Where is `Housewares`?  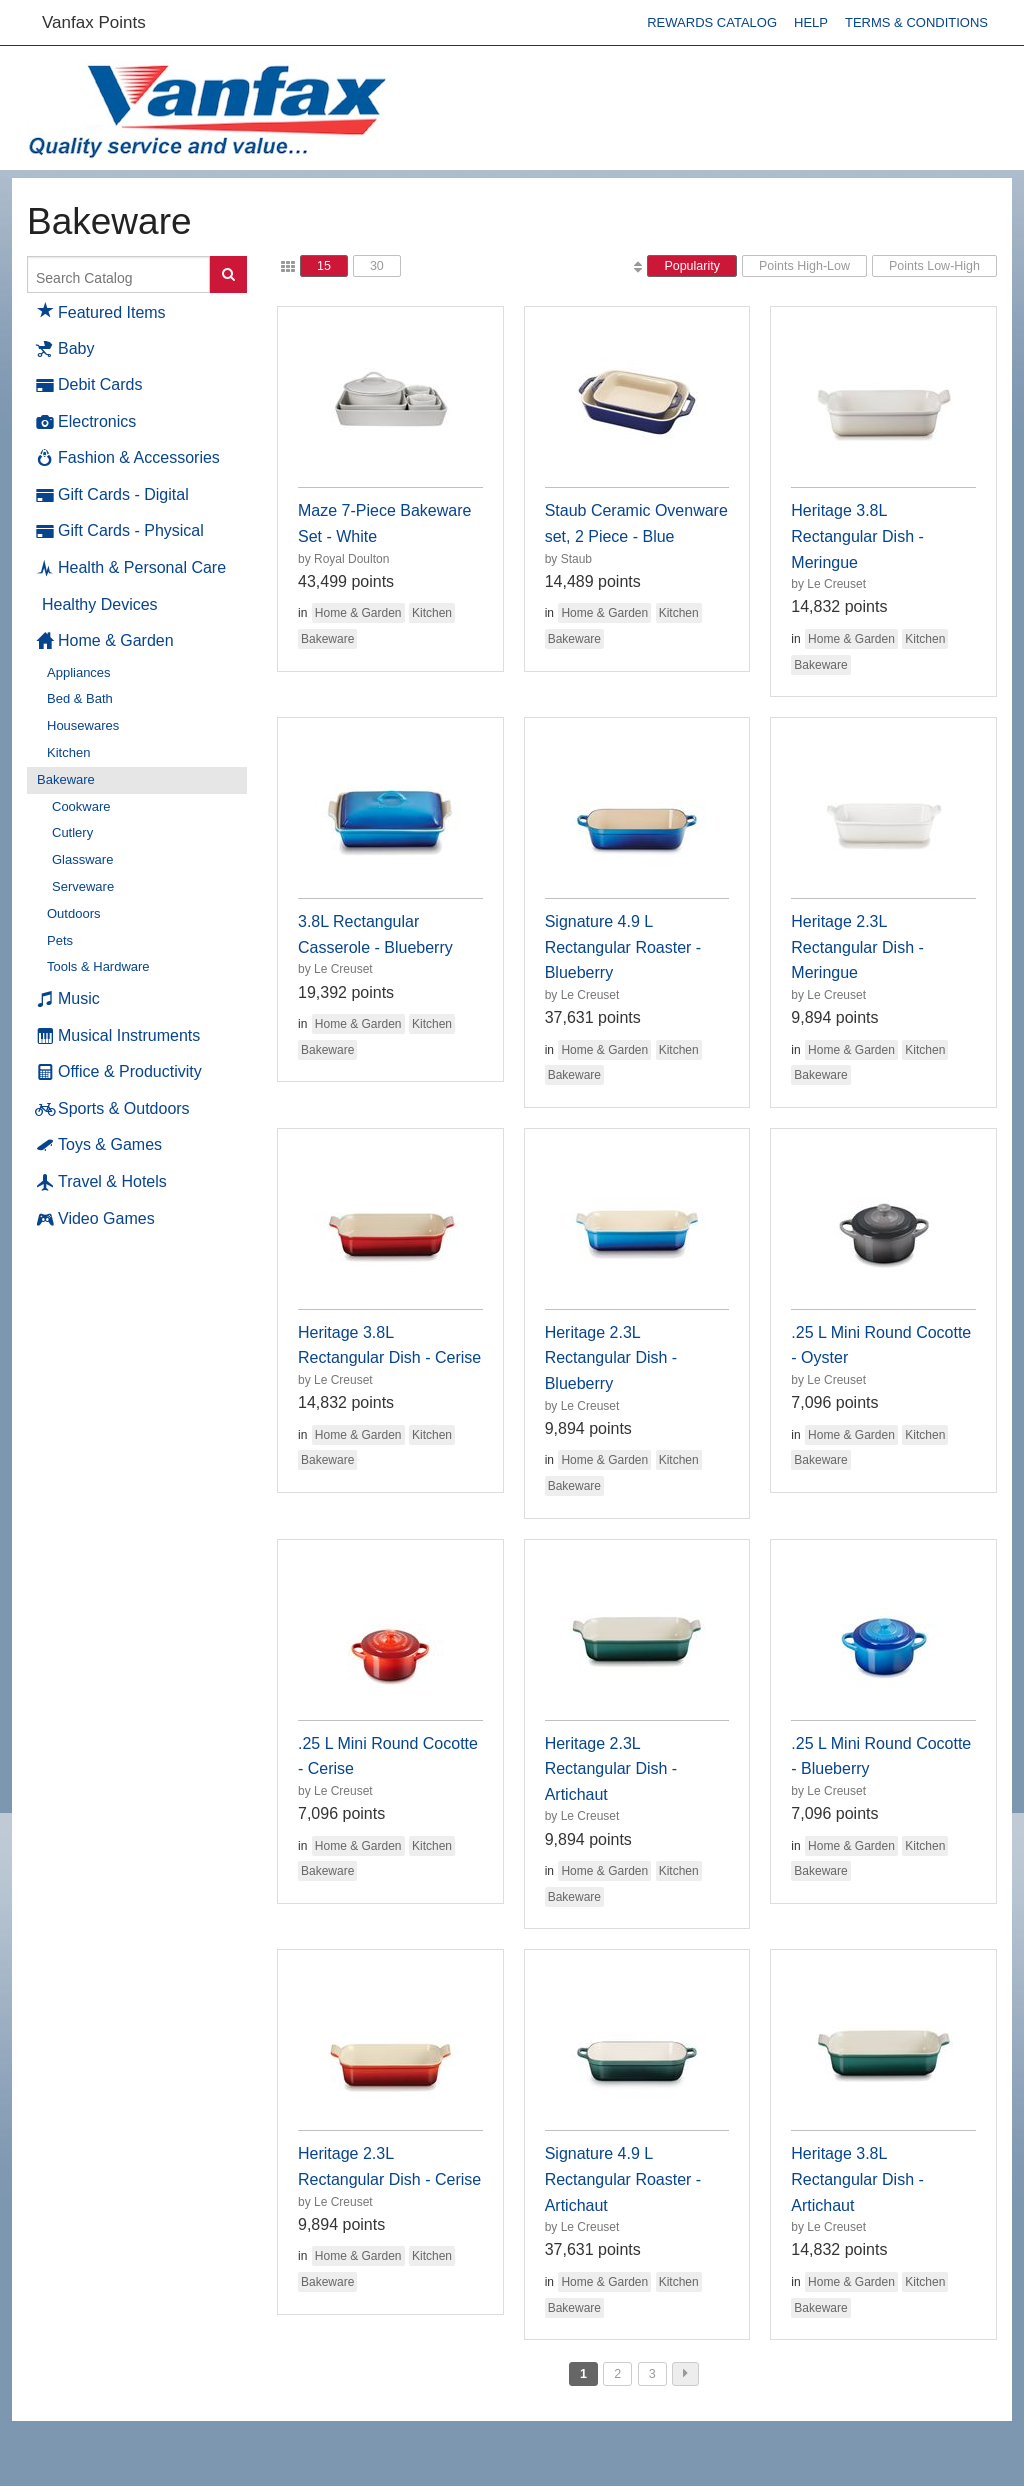
Housewares is located at coordinates (83, 725).